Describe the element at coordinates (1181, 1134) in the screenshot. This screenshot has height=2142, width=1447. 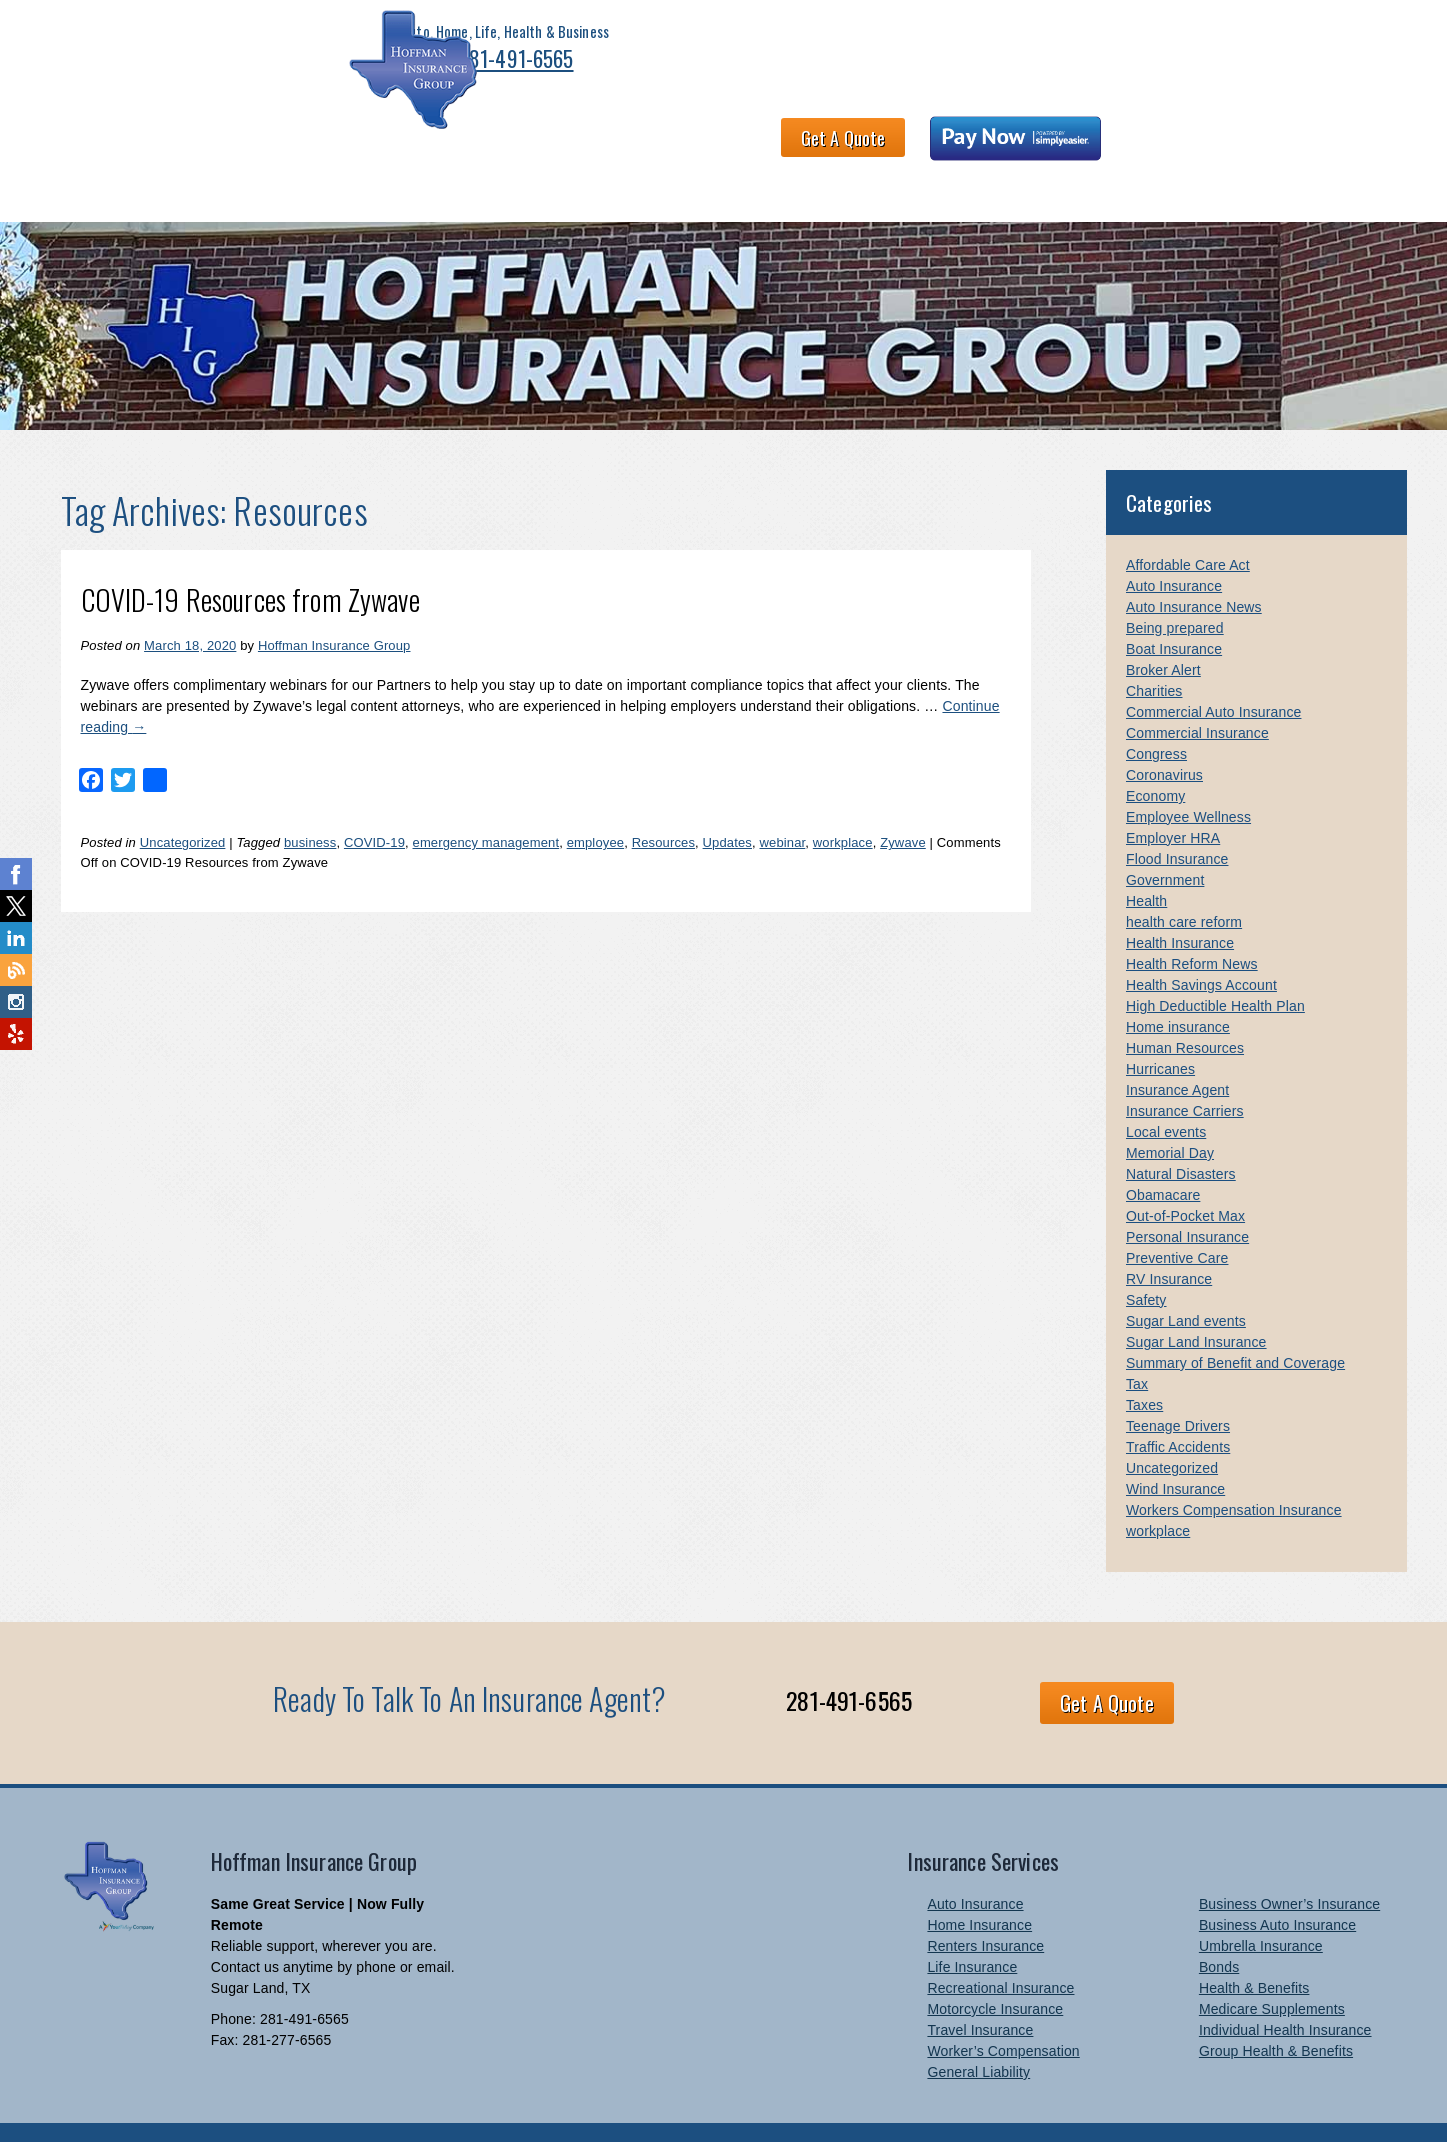
I see `Natural Disasters` at that location.